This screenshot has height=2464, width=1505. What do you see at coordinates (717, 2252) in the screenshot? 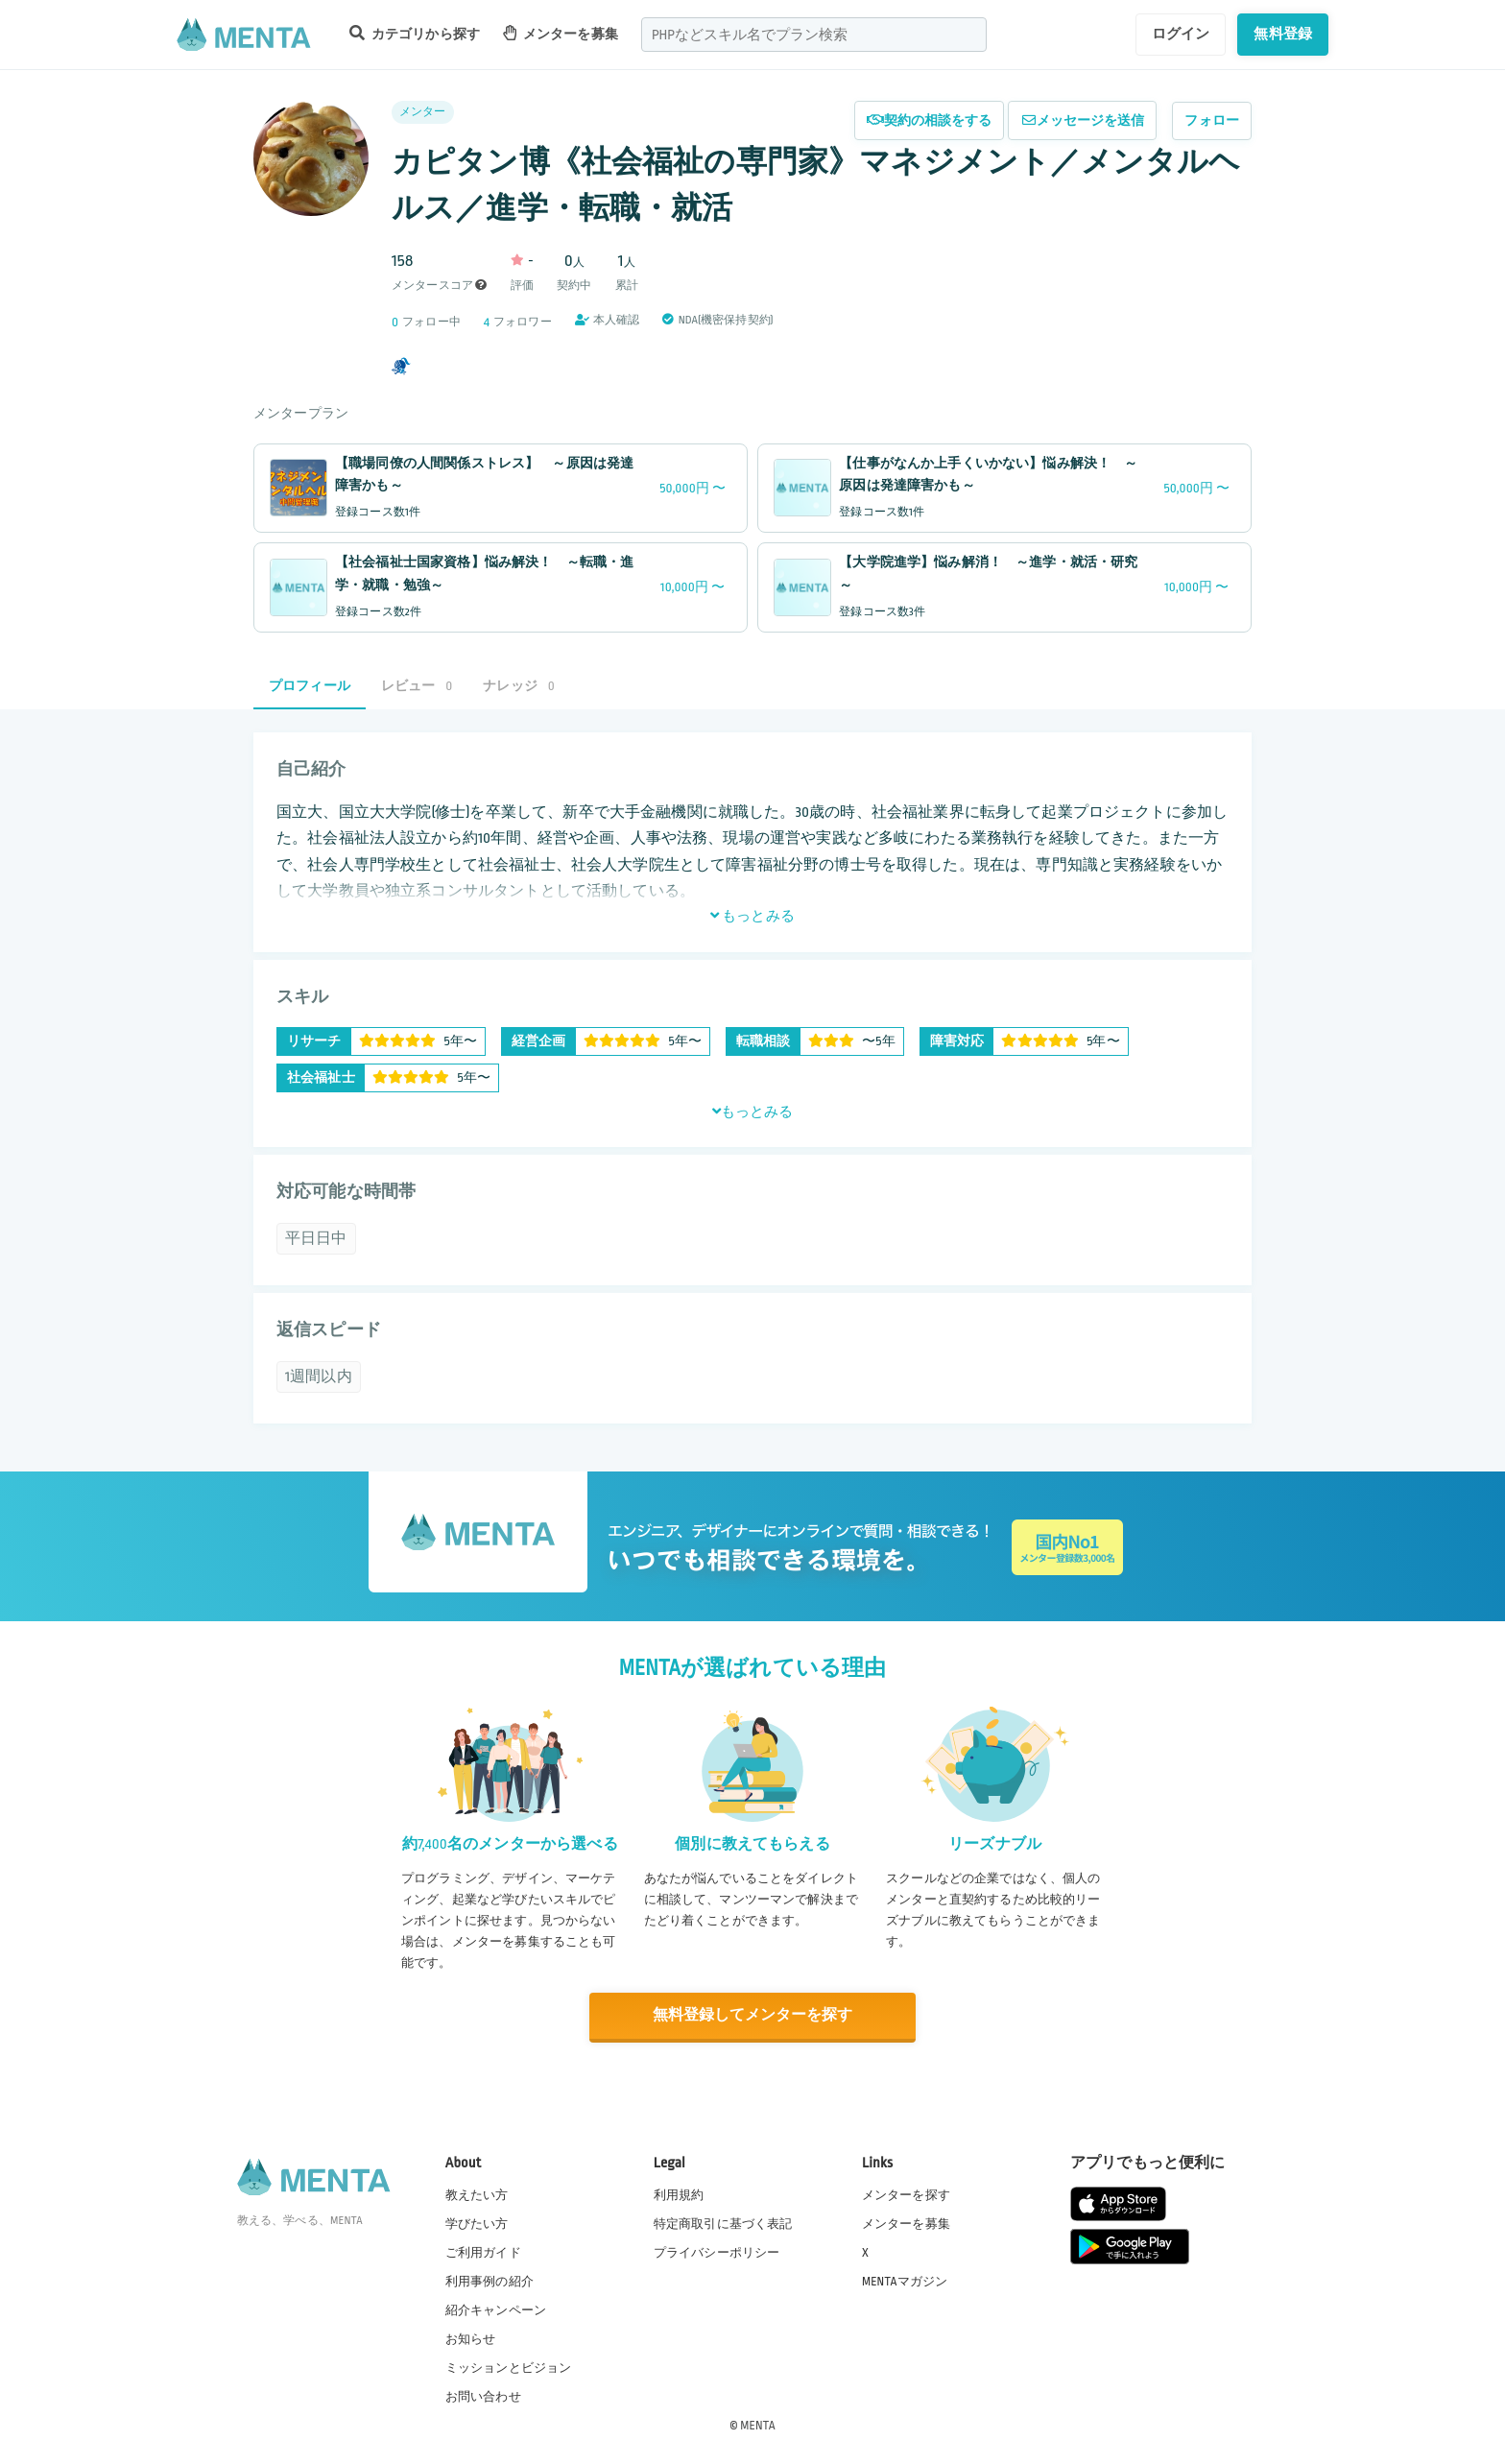
I see `プライバシーポリシー` at bounding box center [717, 2252].